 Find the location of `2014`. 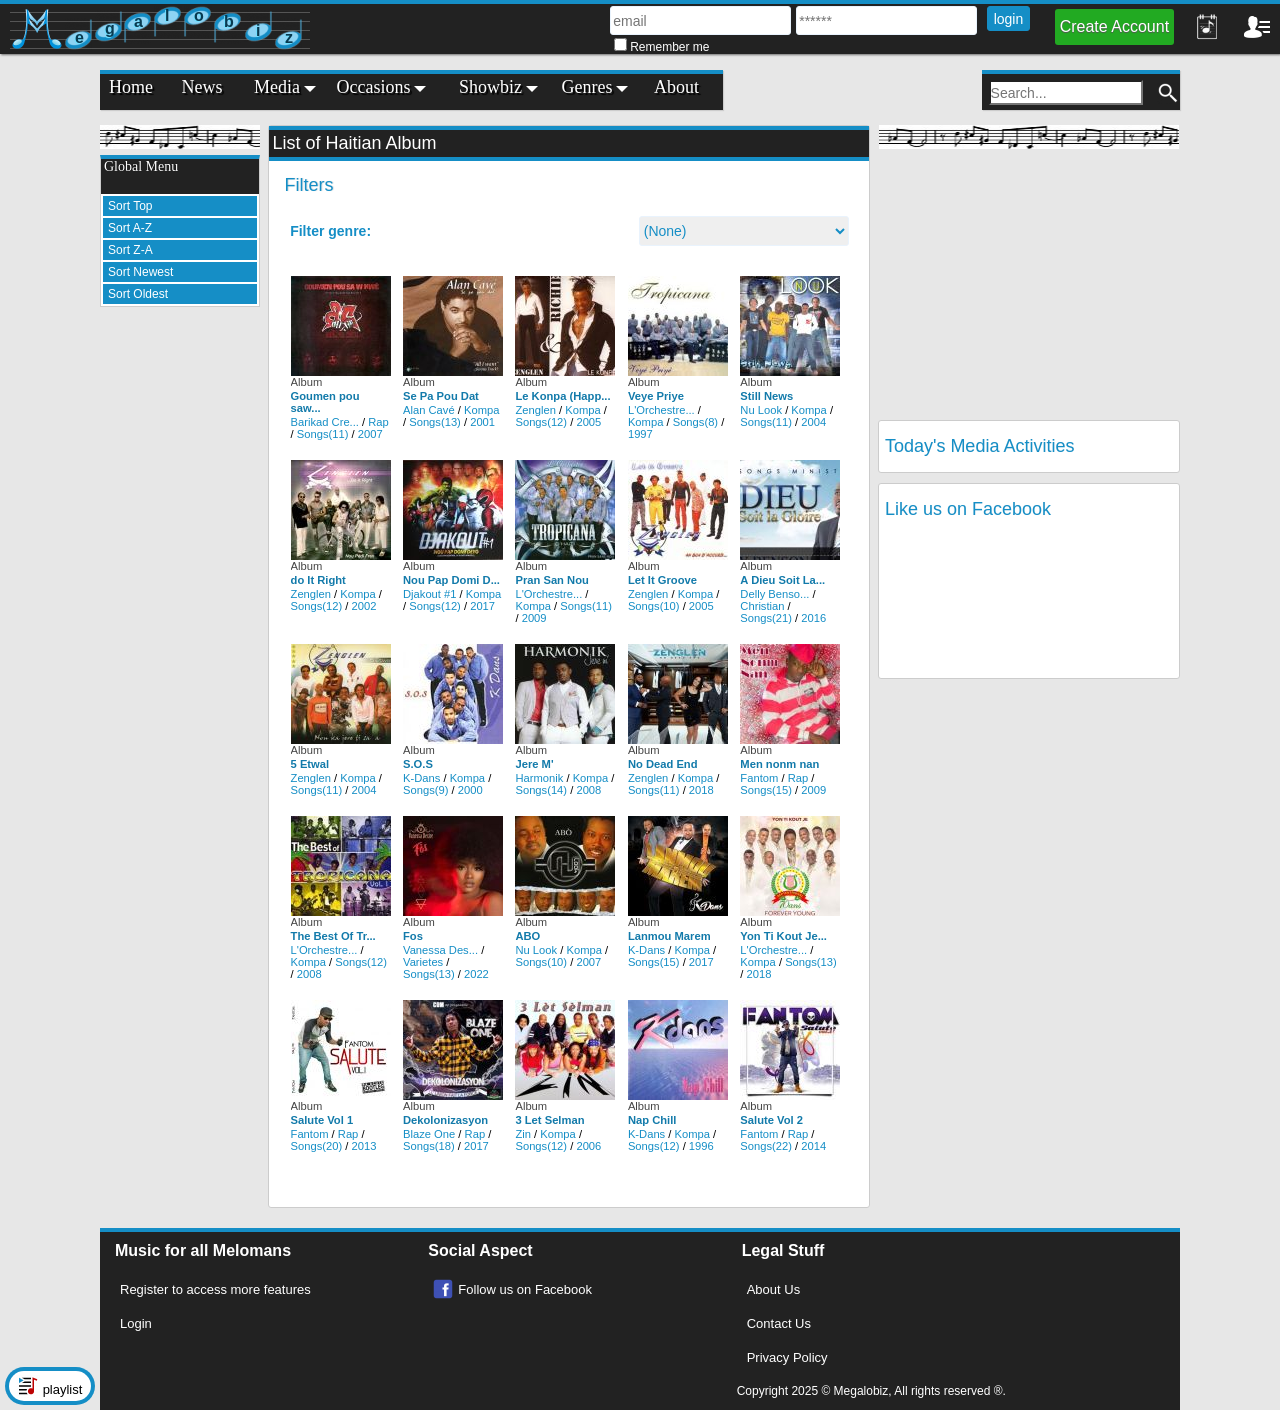

2014 is located at coordinates (813, 1146).